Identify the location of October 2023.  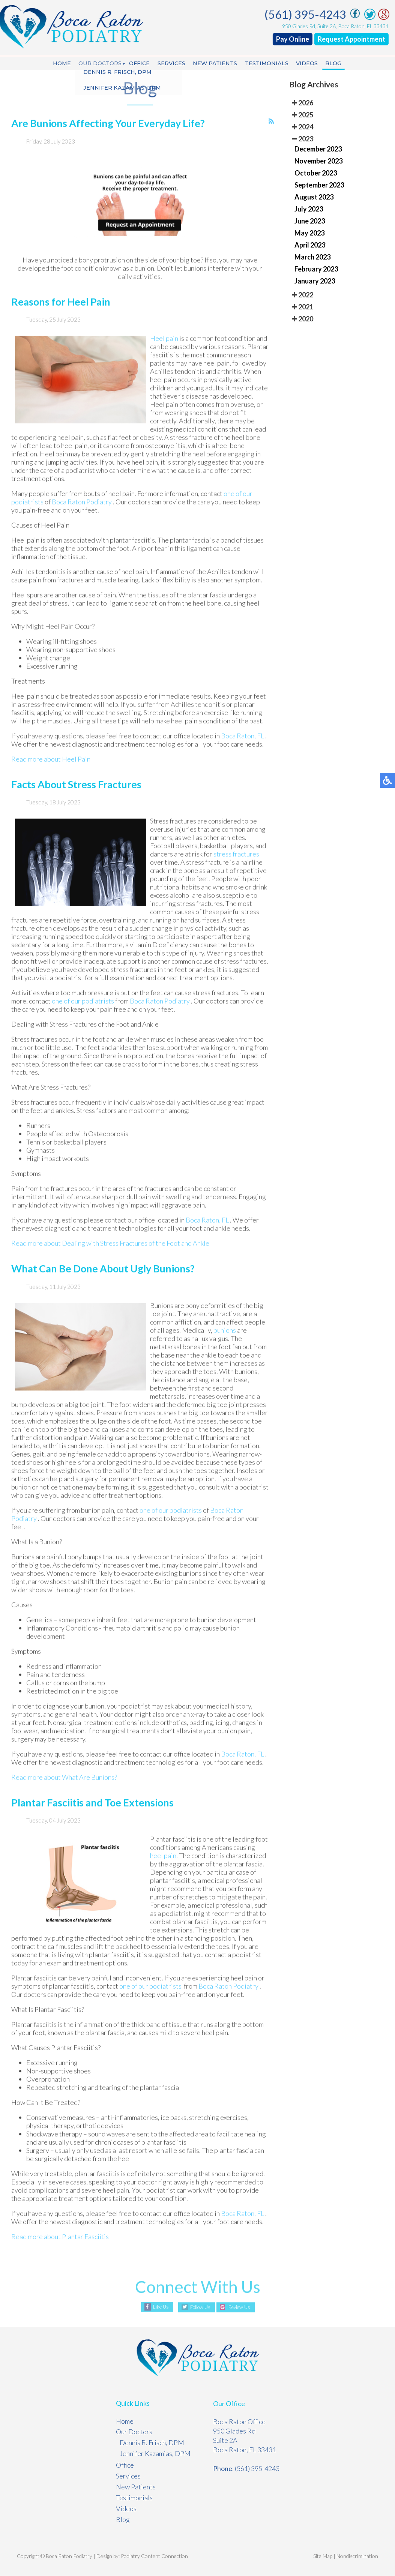
(315, 173).